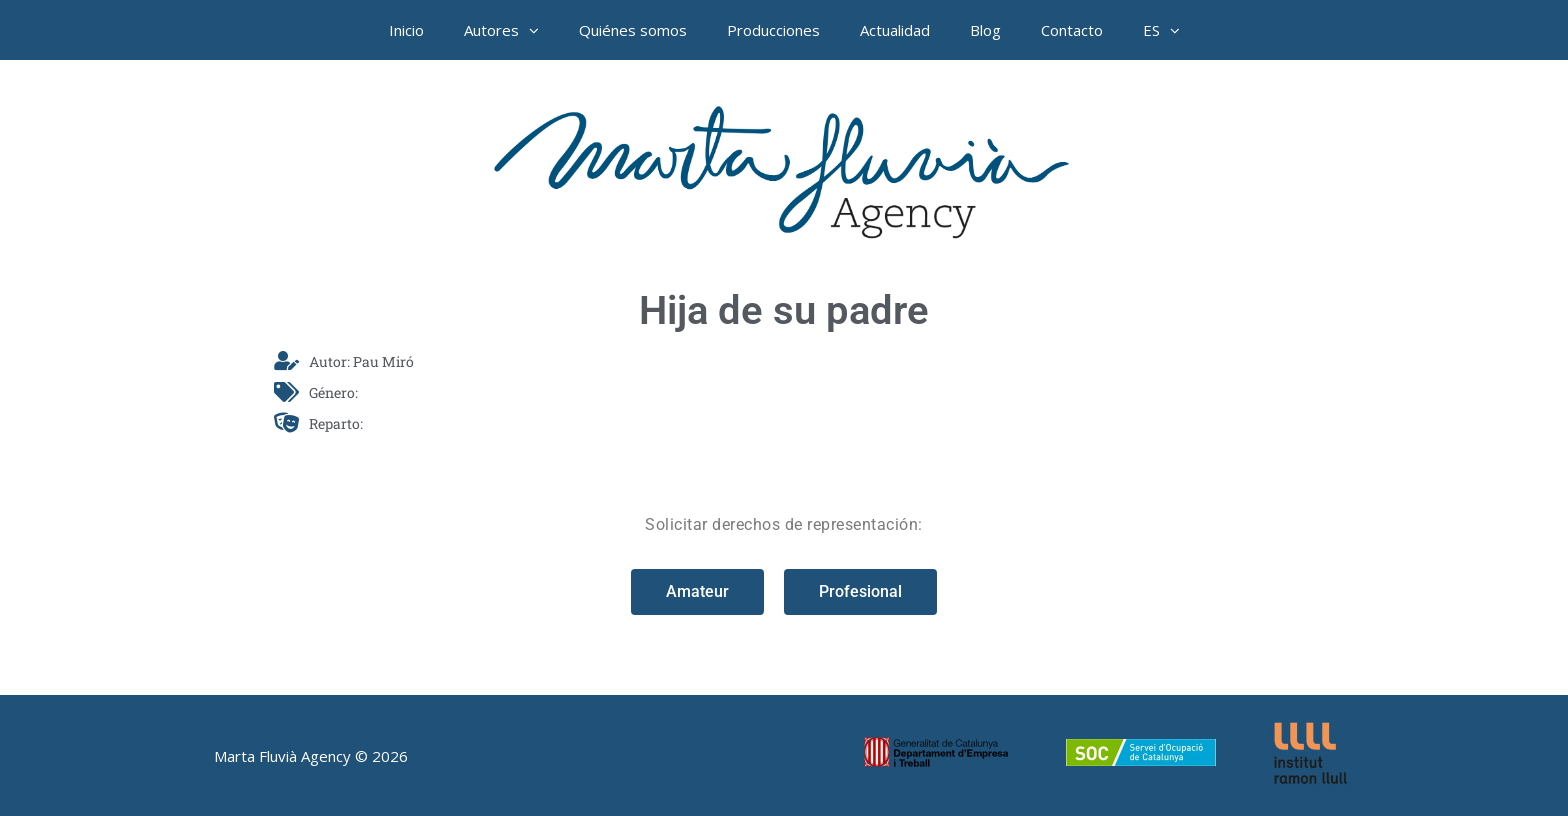 The width and height of the screenshot is (1568, 816). What do you see at coordinates (895, 30) in the screenshot?
I see `Actualidad` at bounding box center [895, 30].